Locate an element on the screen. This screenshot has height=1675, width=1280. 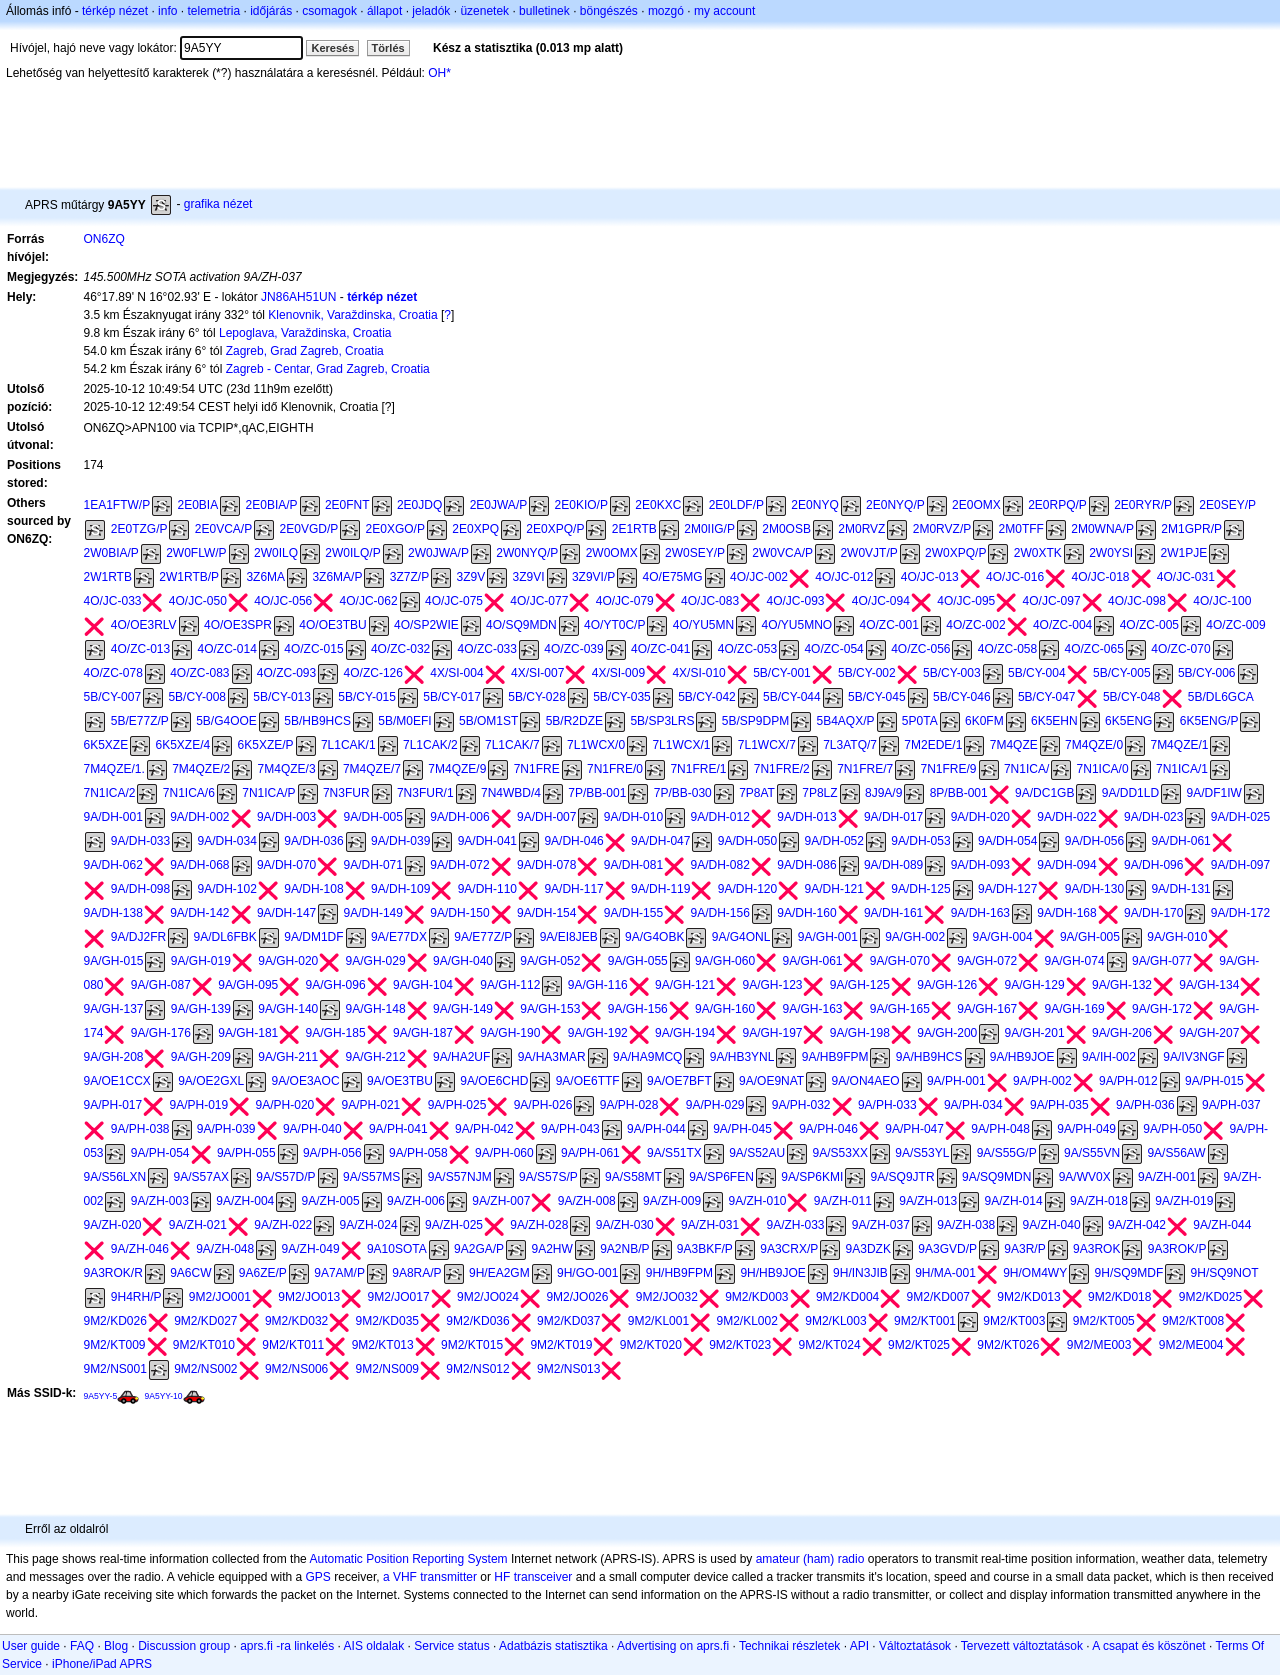
2E0JDQ is located at coordinates (419, 505).